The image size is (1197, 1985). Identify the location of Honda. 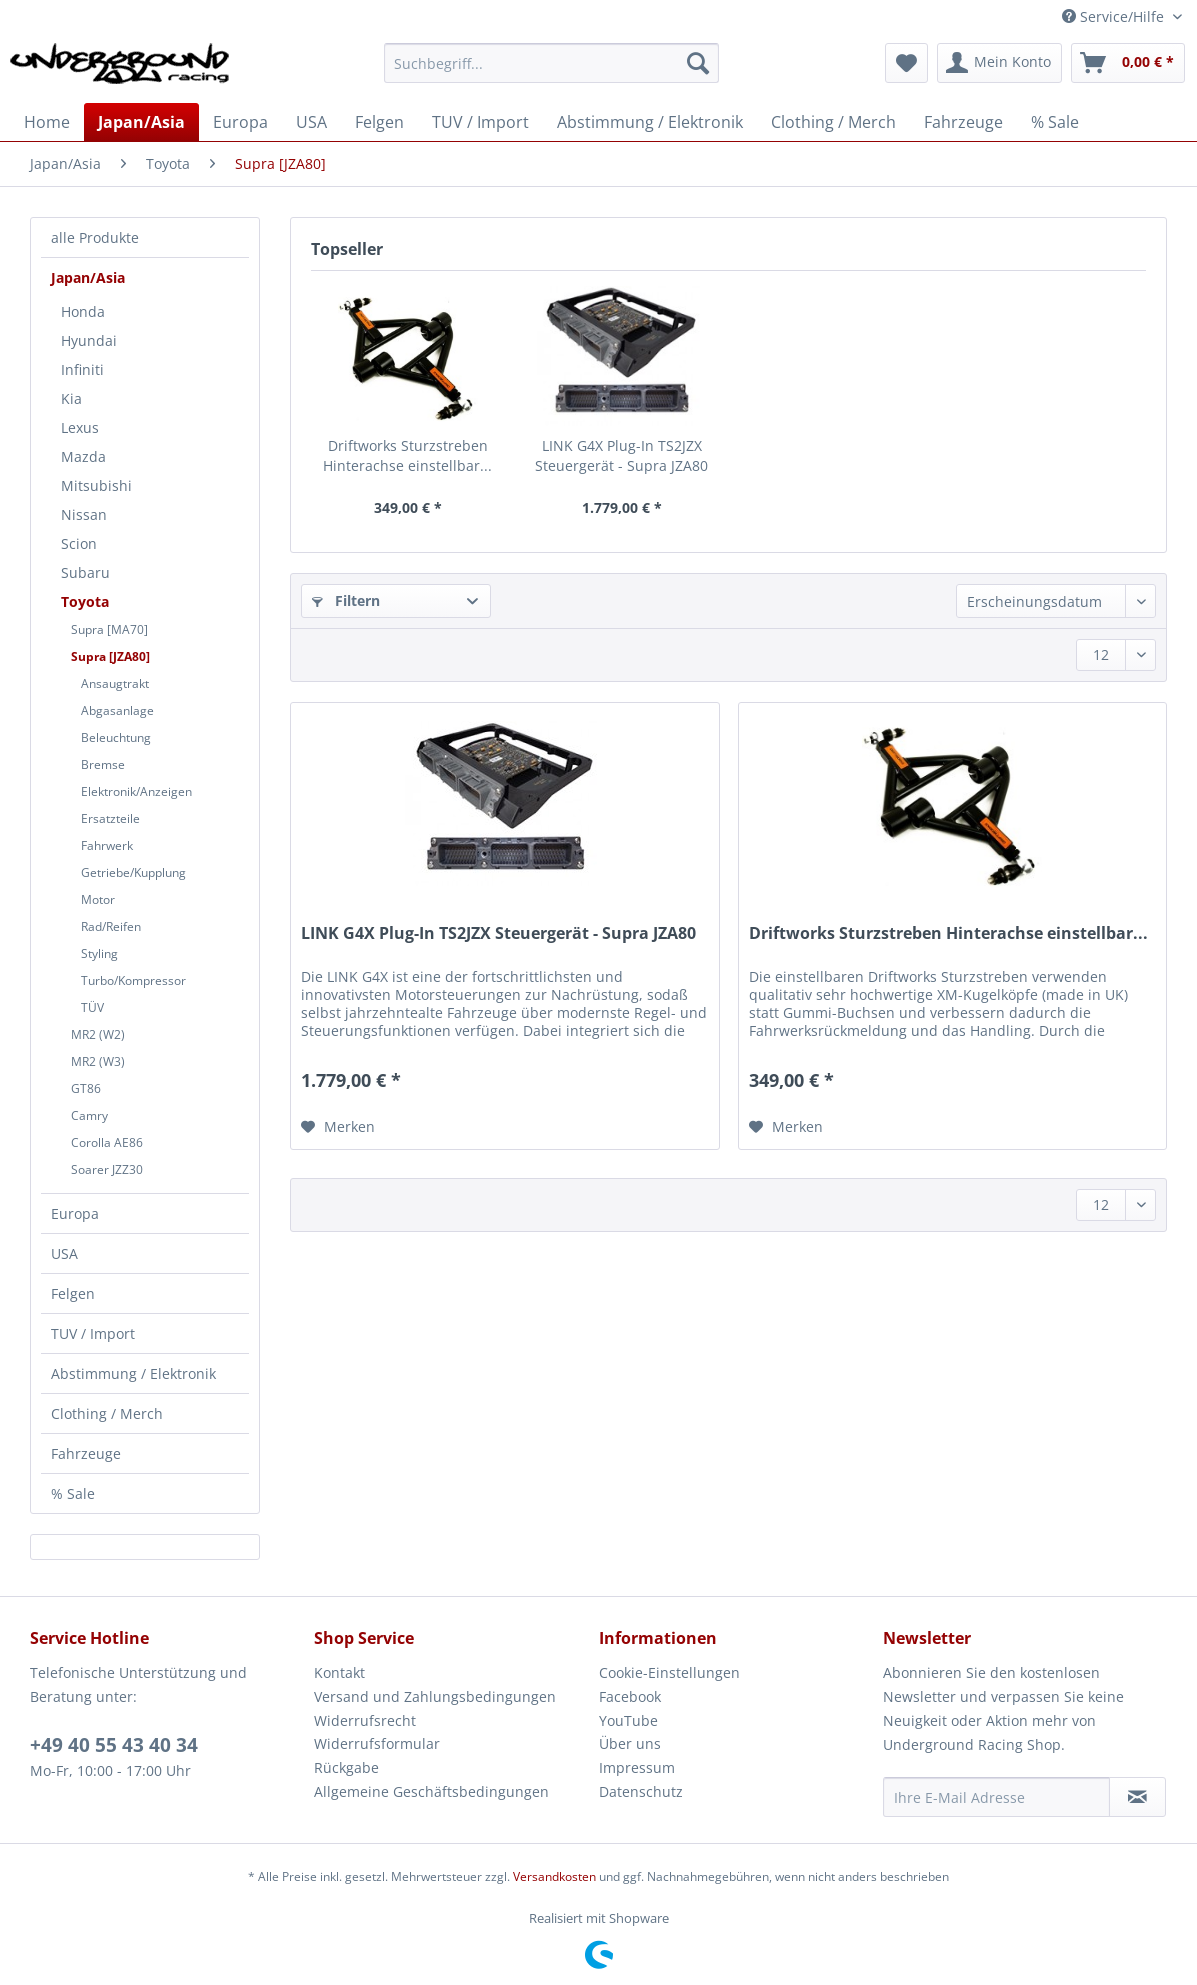
(83, 311).